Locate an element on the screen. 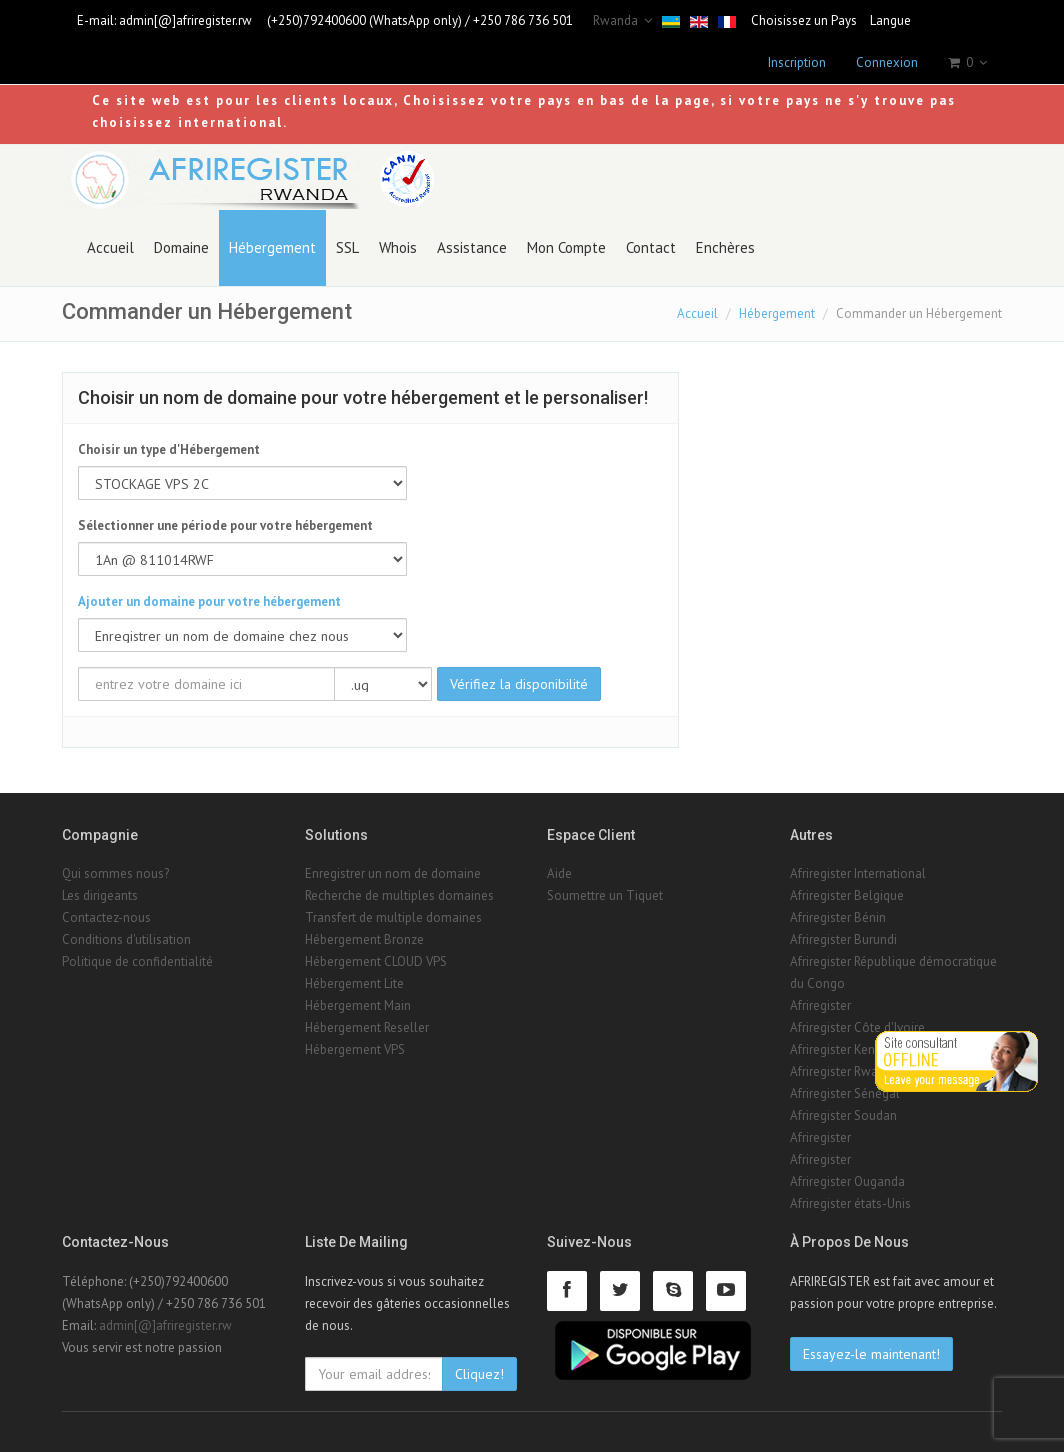  Domaine is located at coordinates (181, 247).